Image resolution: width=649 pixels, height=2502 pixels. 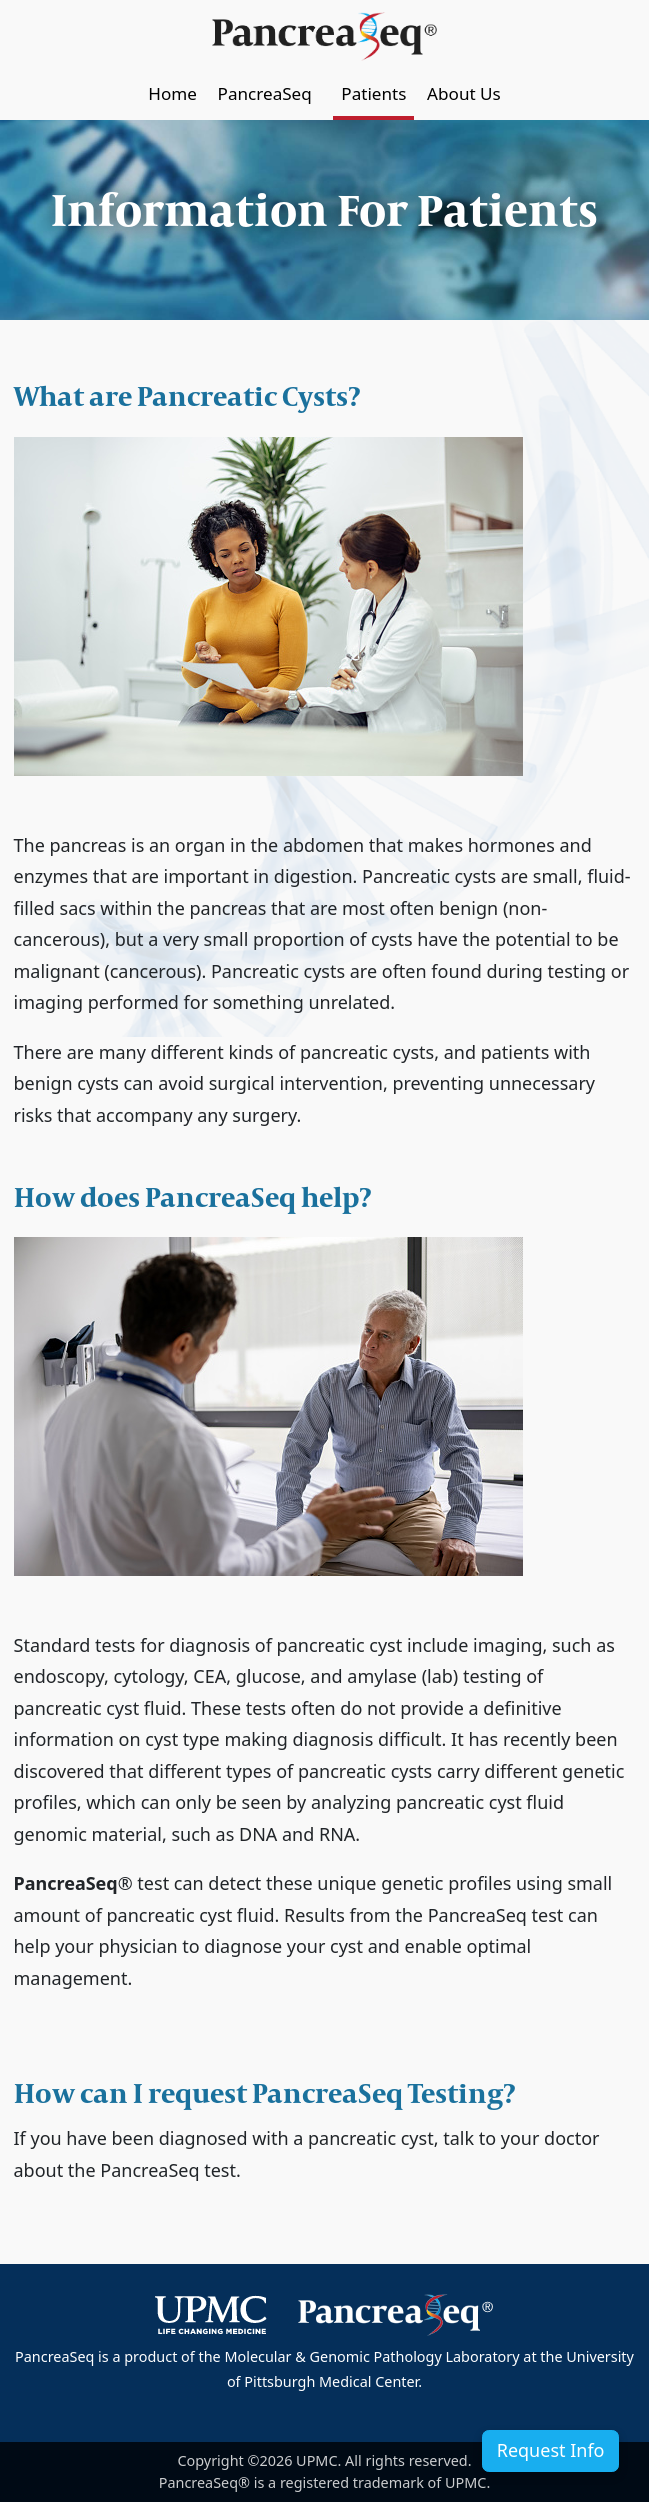 I want to click on Home, so click(x=172, y=93).